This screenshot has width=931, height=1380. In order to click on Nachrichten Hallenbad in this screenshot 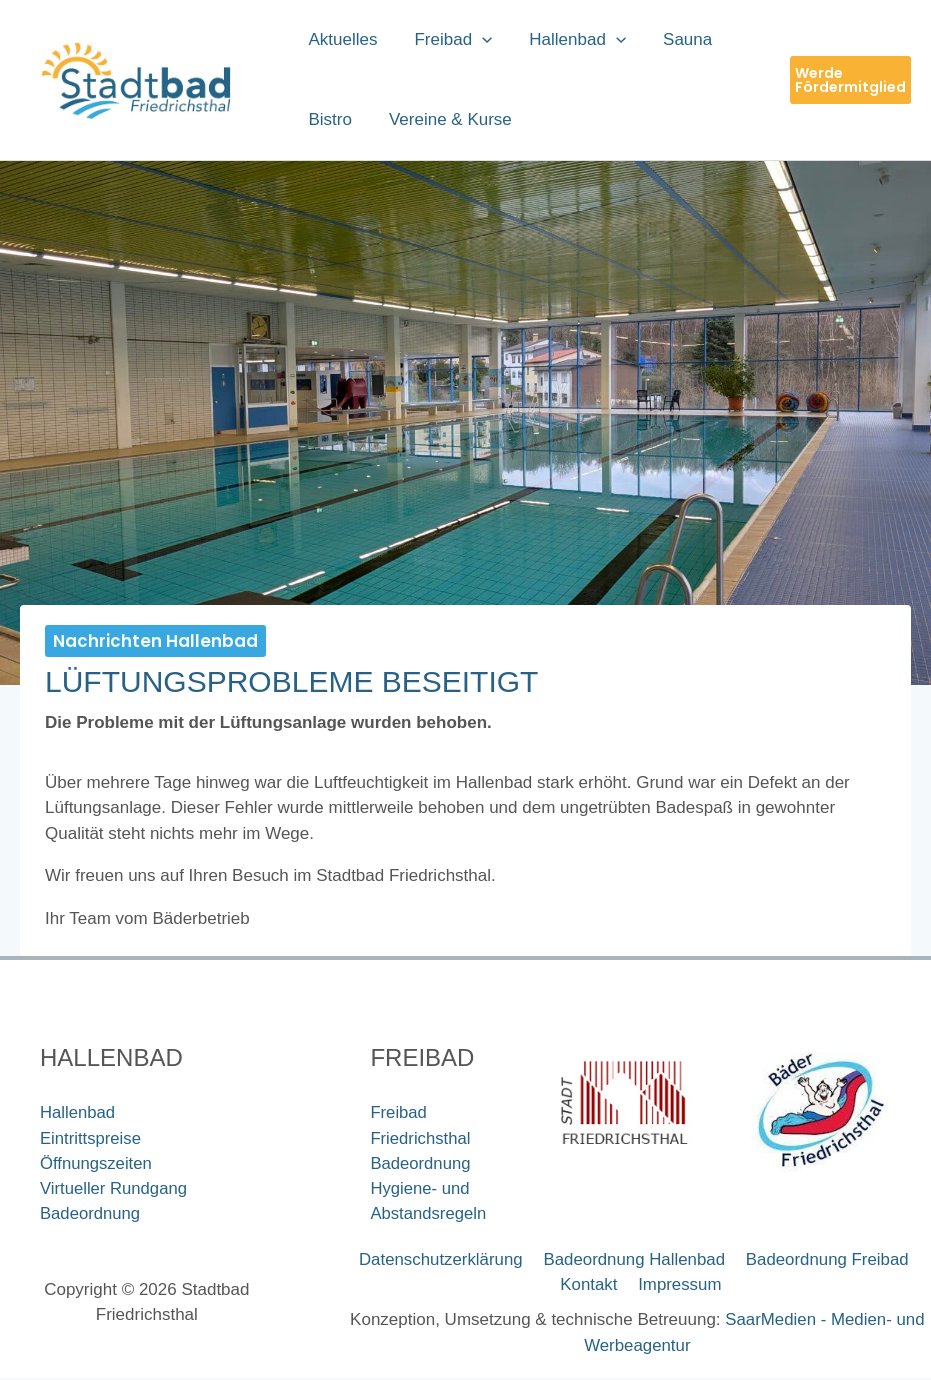, I will do `click(155, 641)`.